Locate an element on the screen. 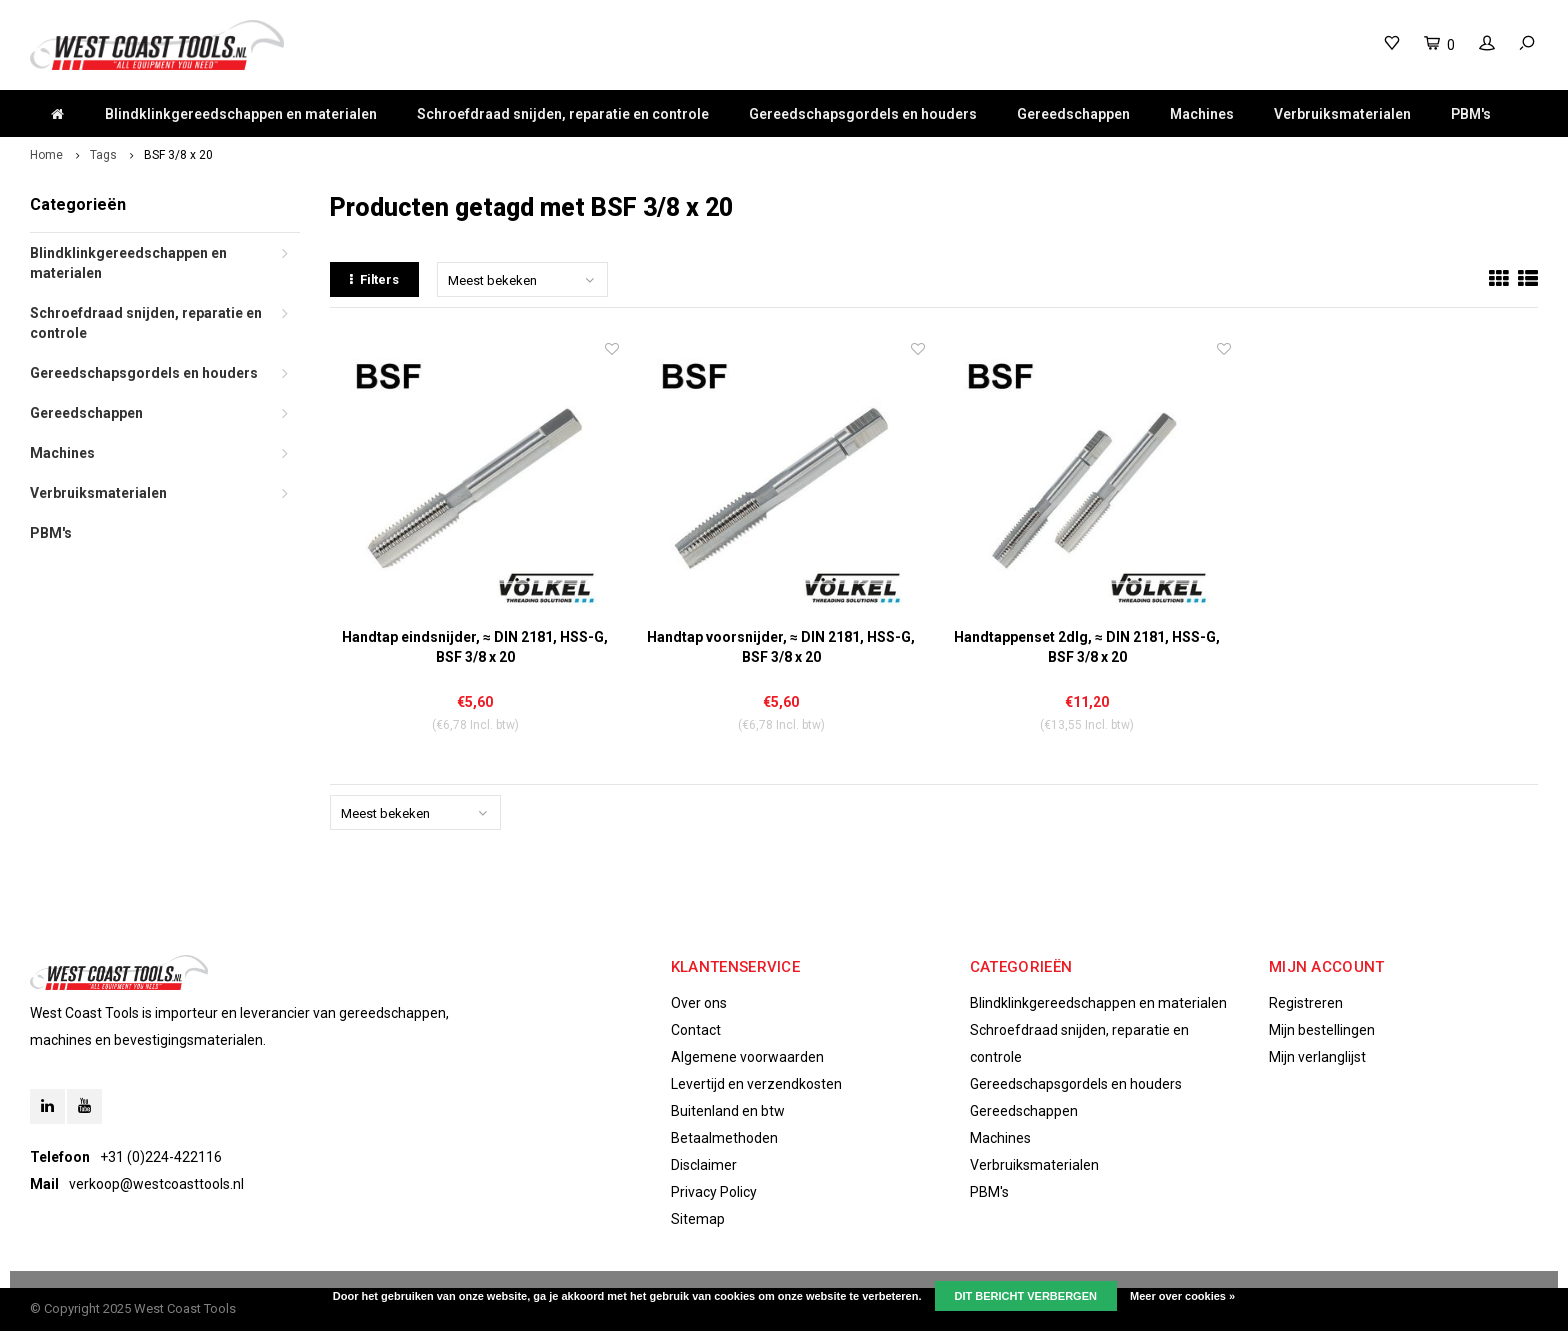  PBM's is located at coordinates (1471, 114).